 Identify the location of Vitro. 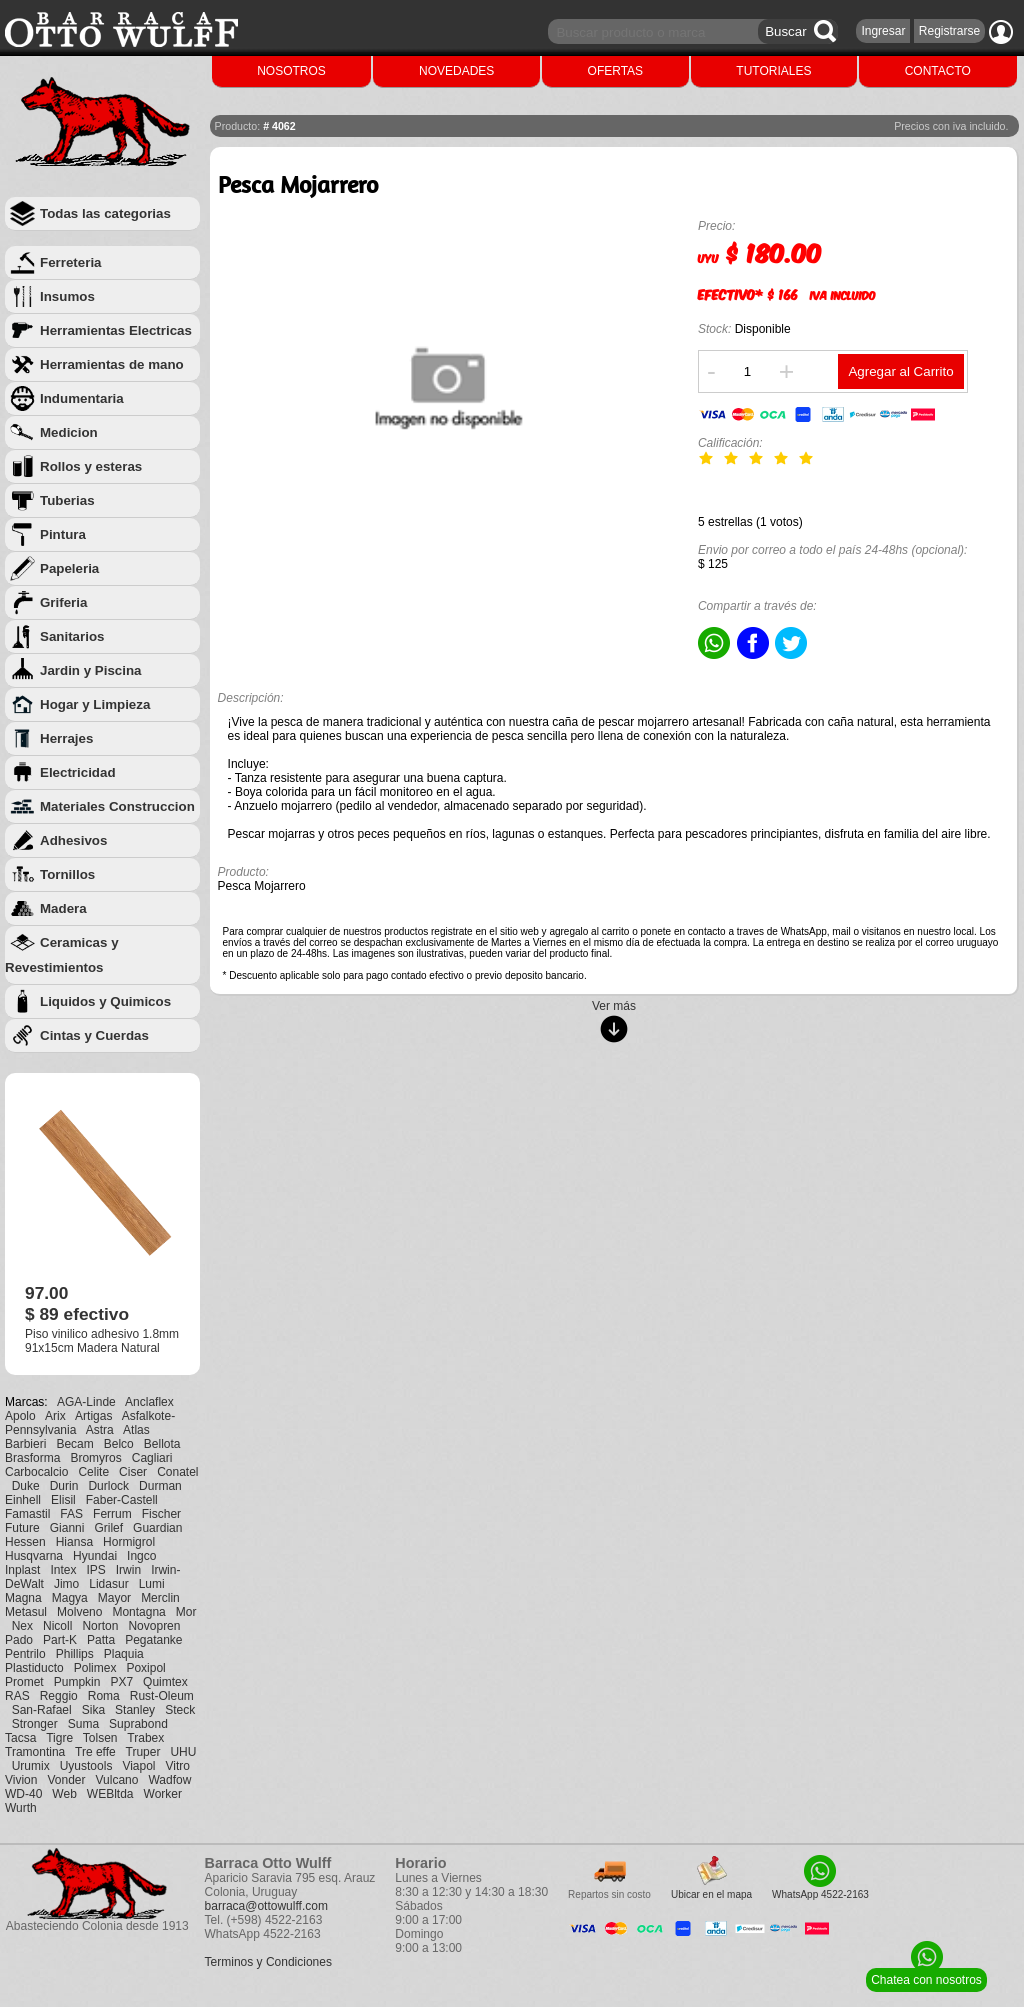
(178, 1766).